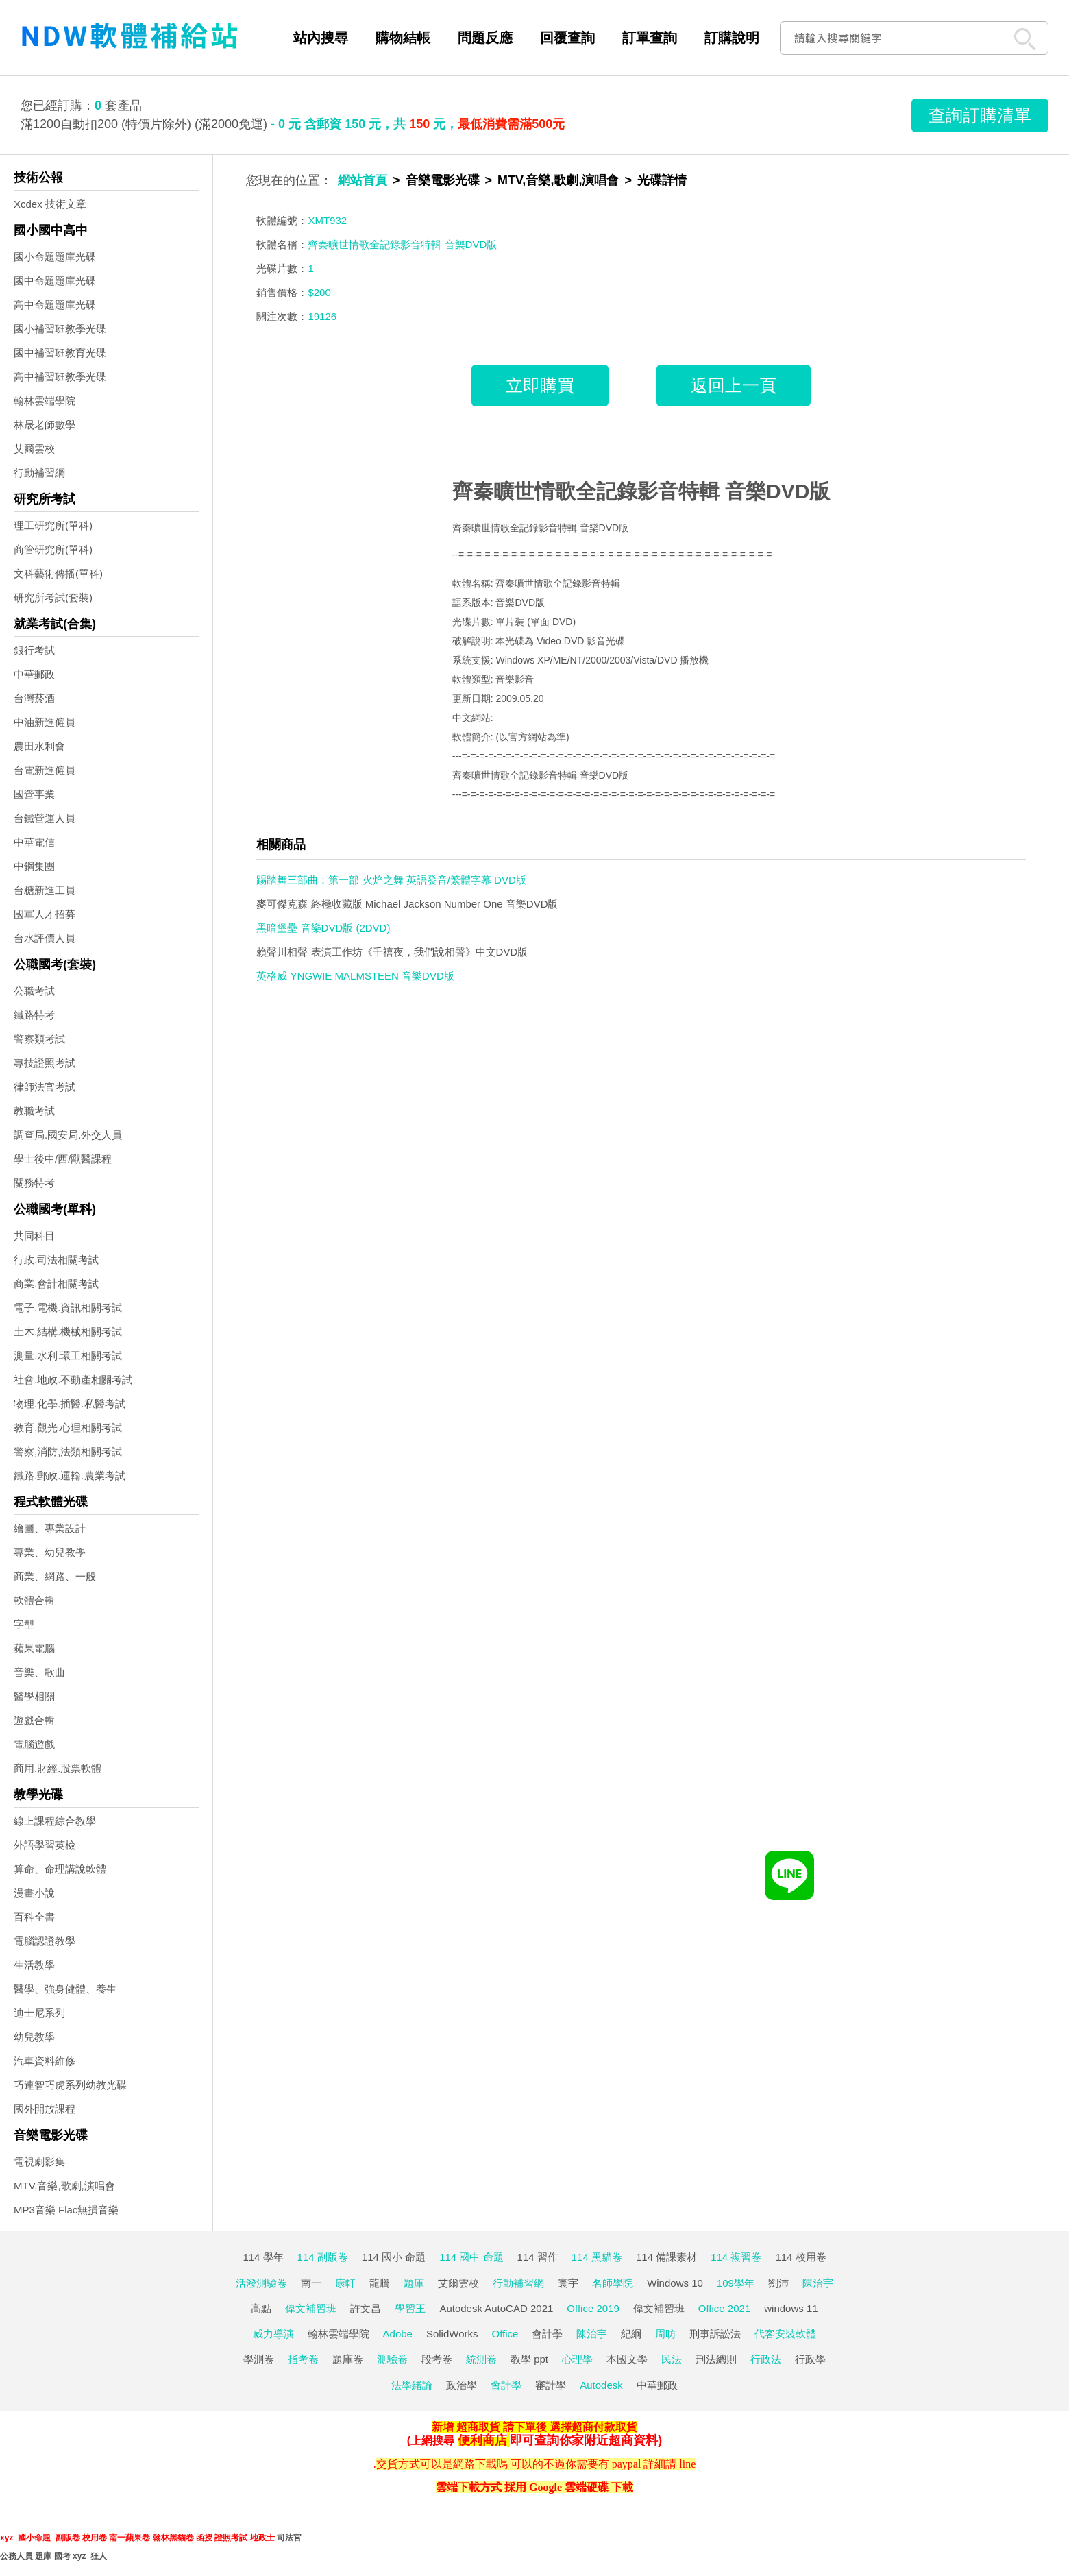 The image size is (1069, 2576). What do you see at coordinates (398, 2334) in the screenshot?
I see `Adobe` at bounding box center [398, 2334].